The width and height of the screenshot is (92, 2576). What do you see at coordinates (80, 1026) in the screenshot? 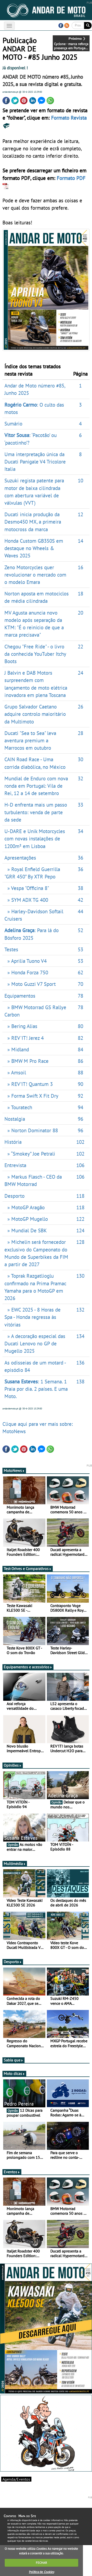
I see `80` at bounding box center [80, 1026].